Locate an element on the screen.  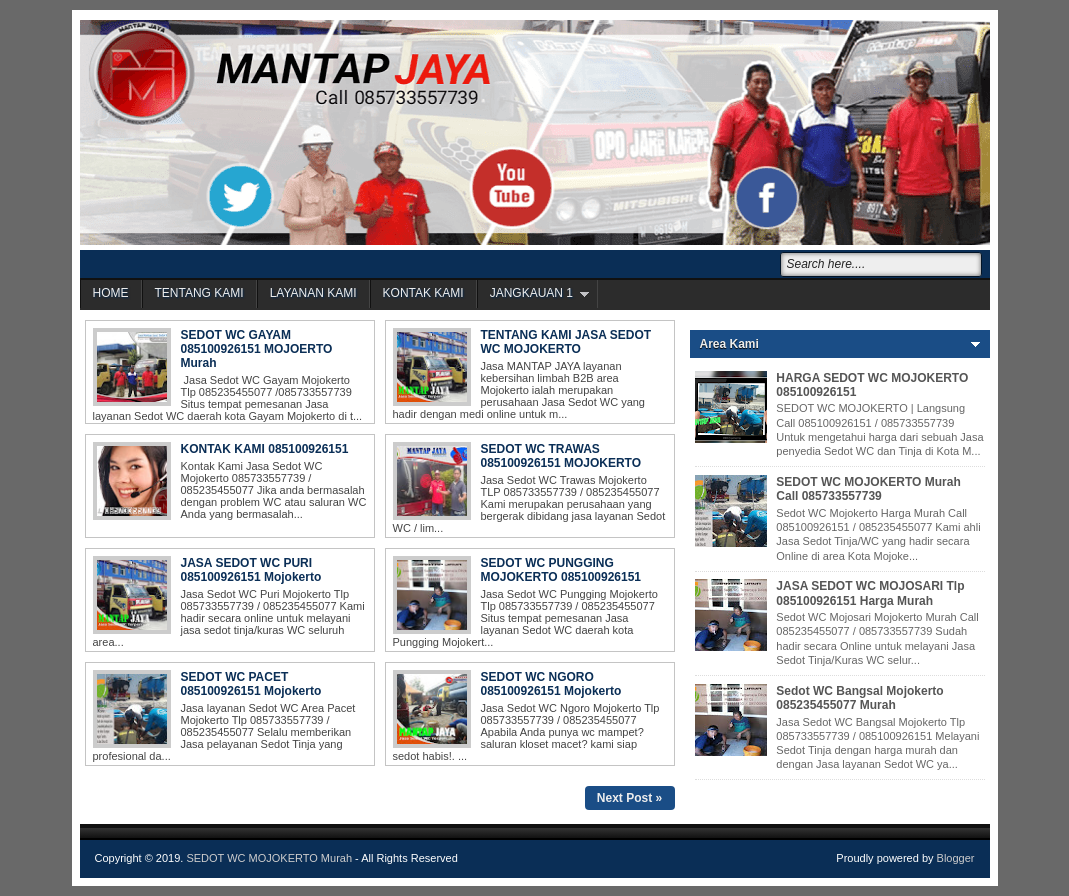
KONTAK KAMI 085100926151 is located at coordinates (265, 449).